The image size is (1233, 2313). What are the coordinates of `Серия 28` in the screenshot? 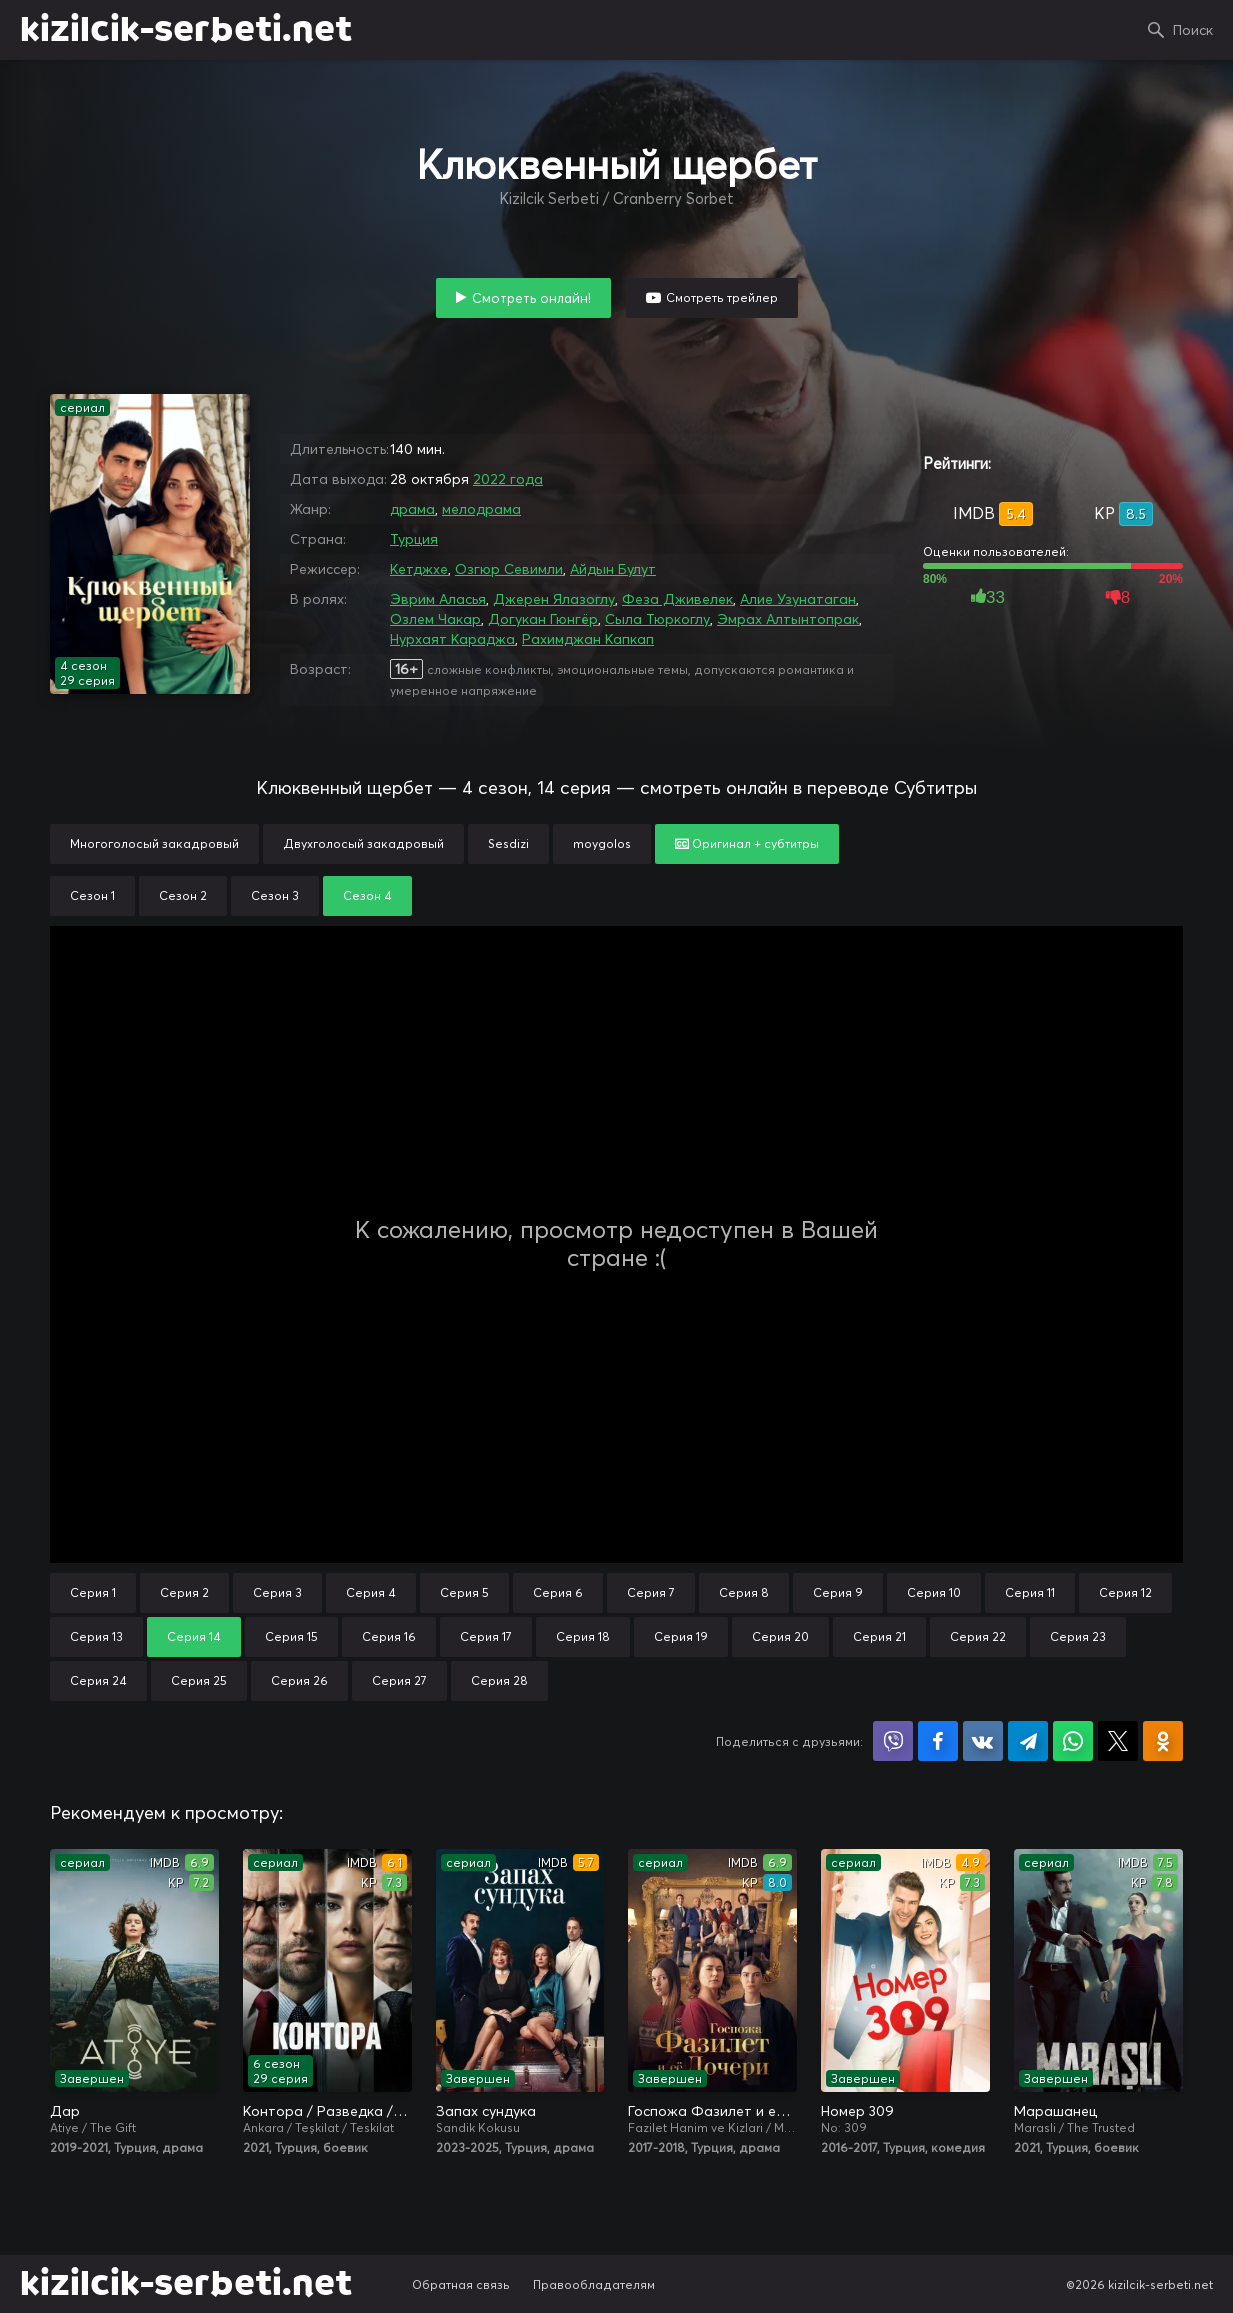 It's located at (499, 1680).